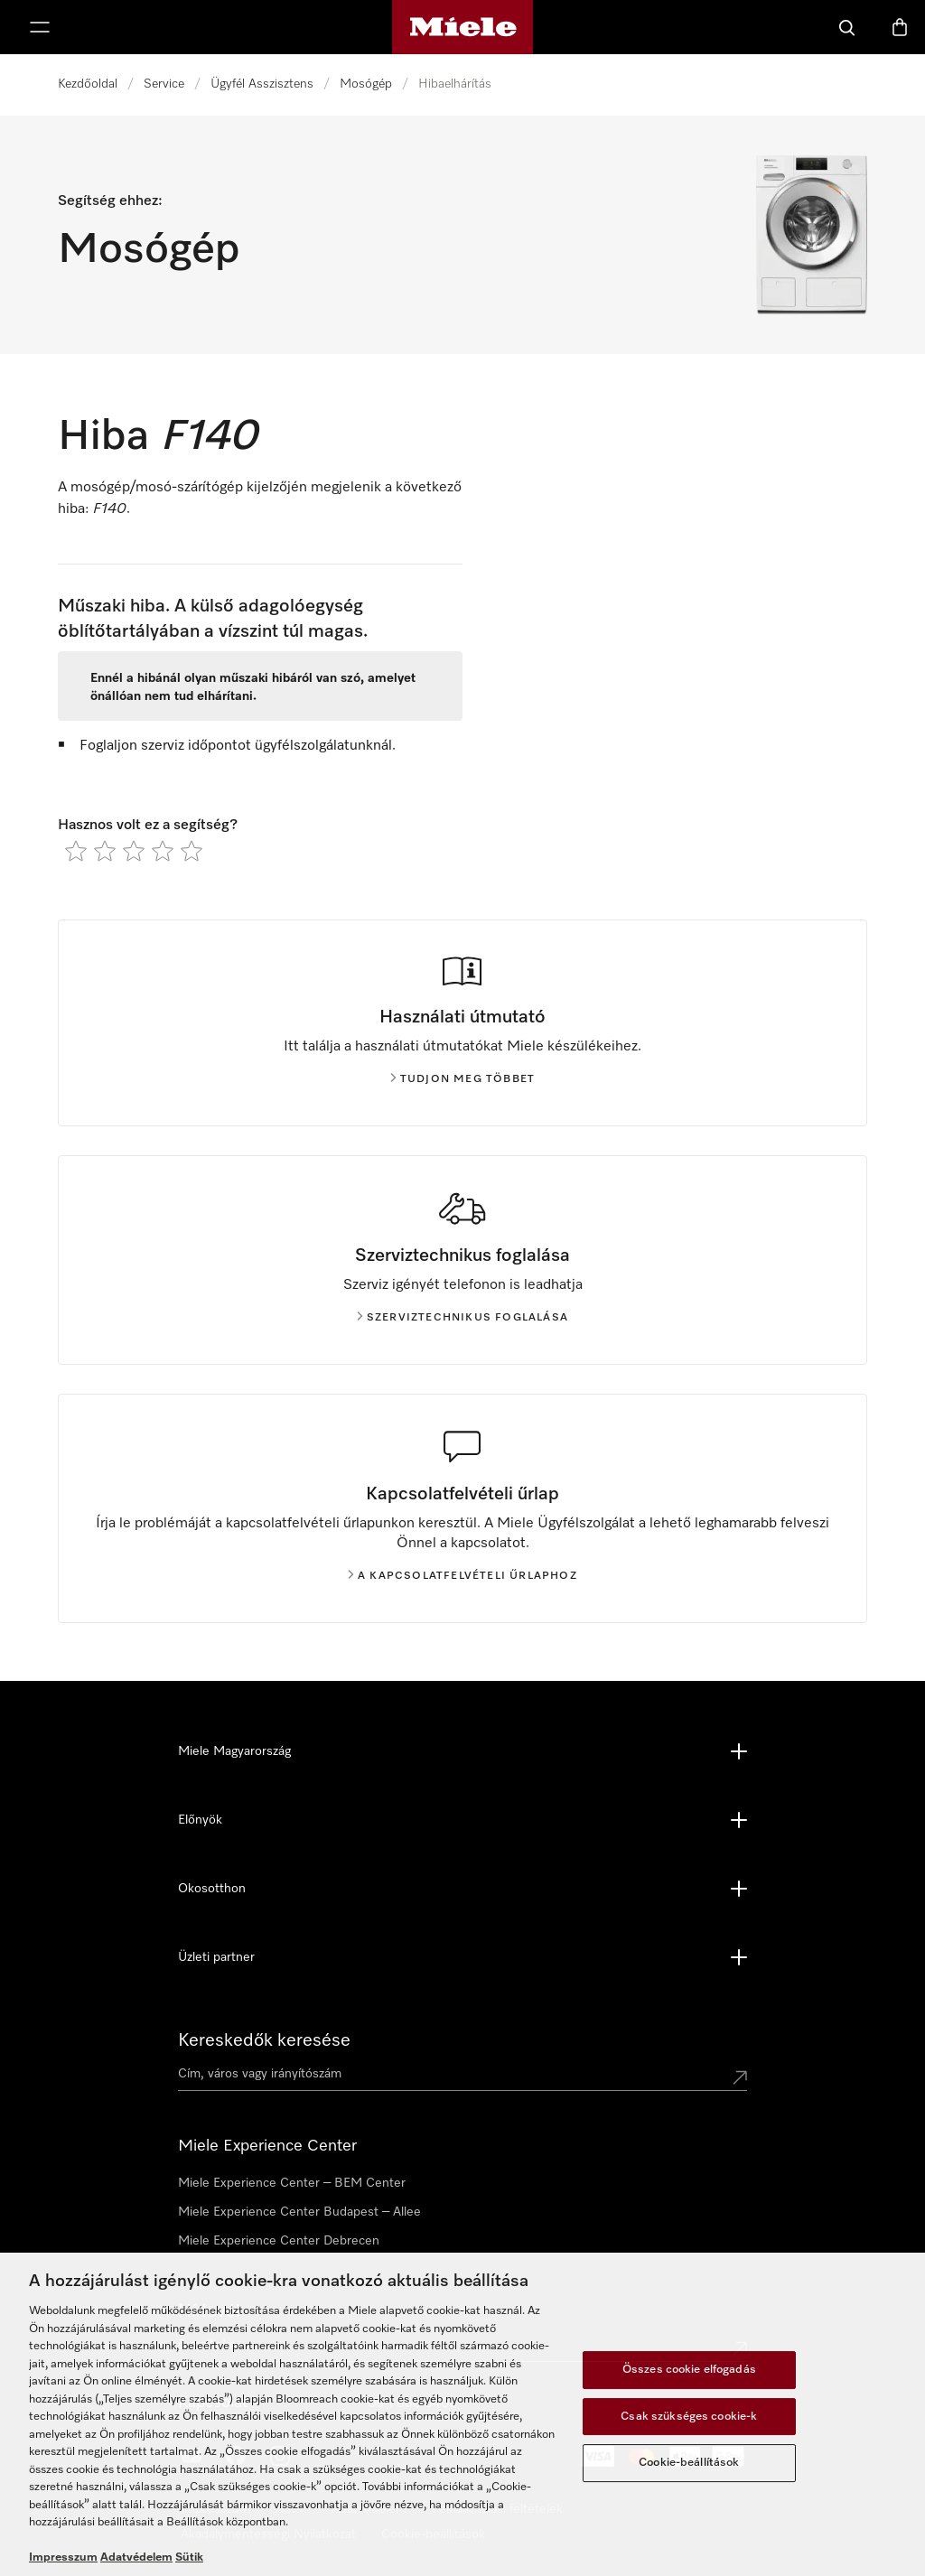 The image size is (925, 2576). What do you see at coordinates (278, 2241) in the screenshot?
I see `Miele Experience Center Debrecen` at bounding box center [278, 2241].